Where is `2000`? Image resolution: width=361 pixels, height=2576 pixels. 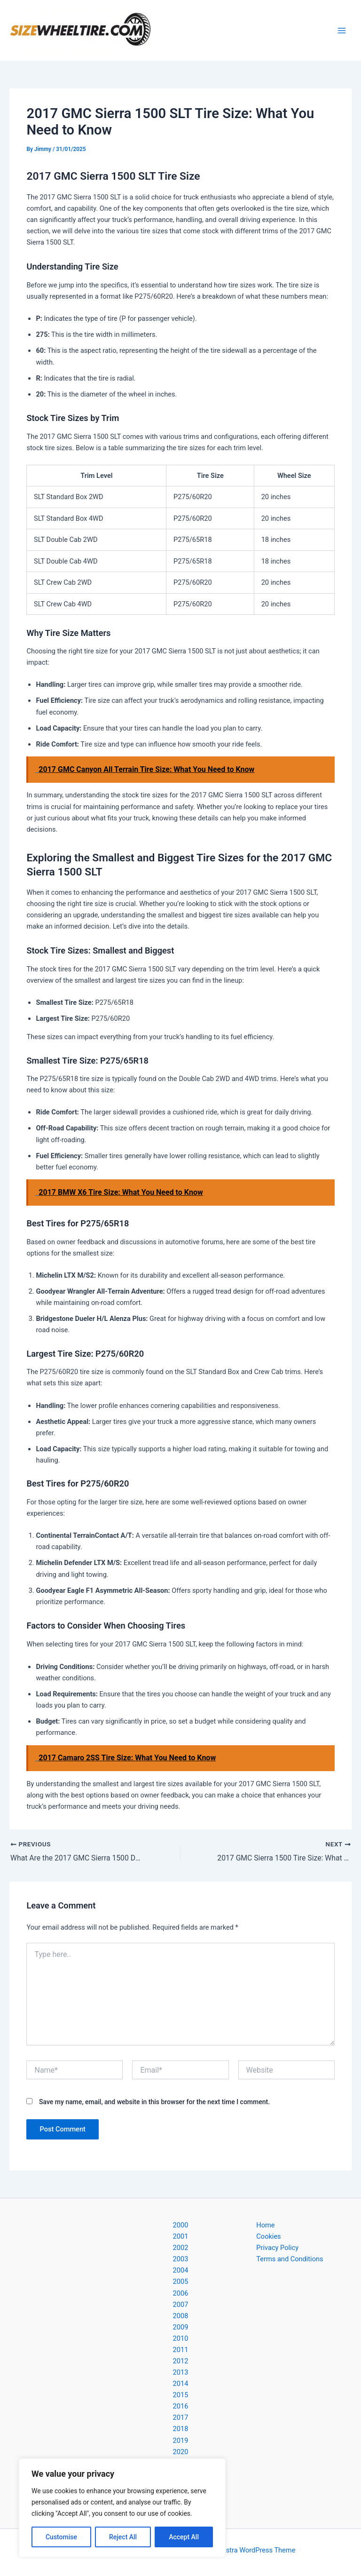 2000 is located at coordinates (180, 2225).